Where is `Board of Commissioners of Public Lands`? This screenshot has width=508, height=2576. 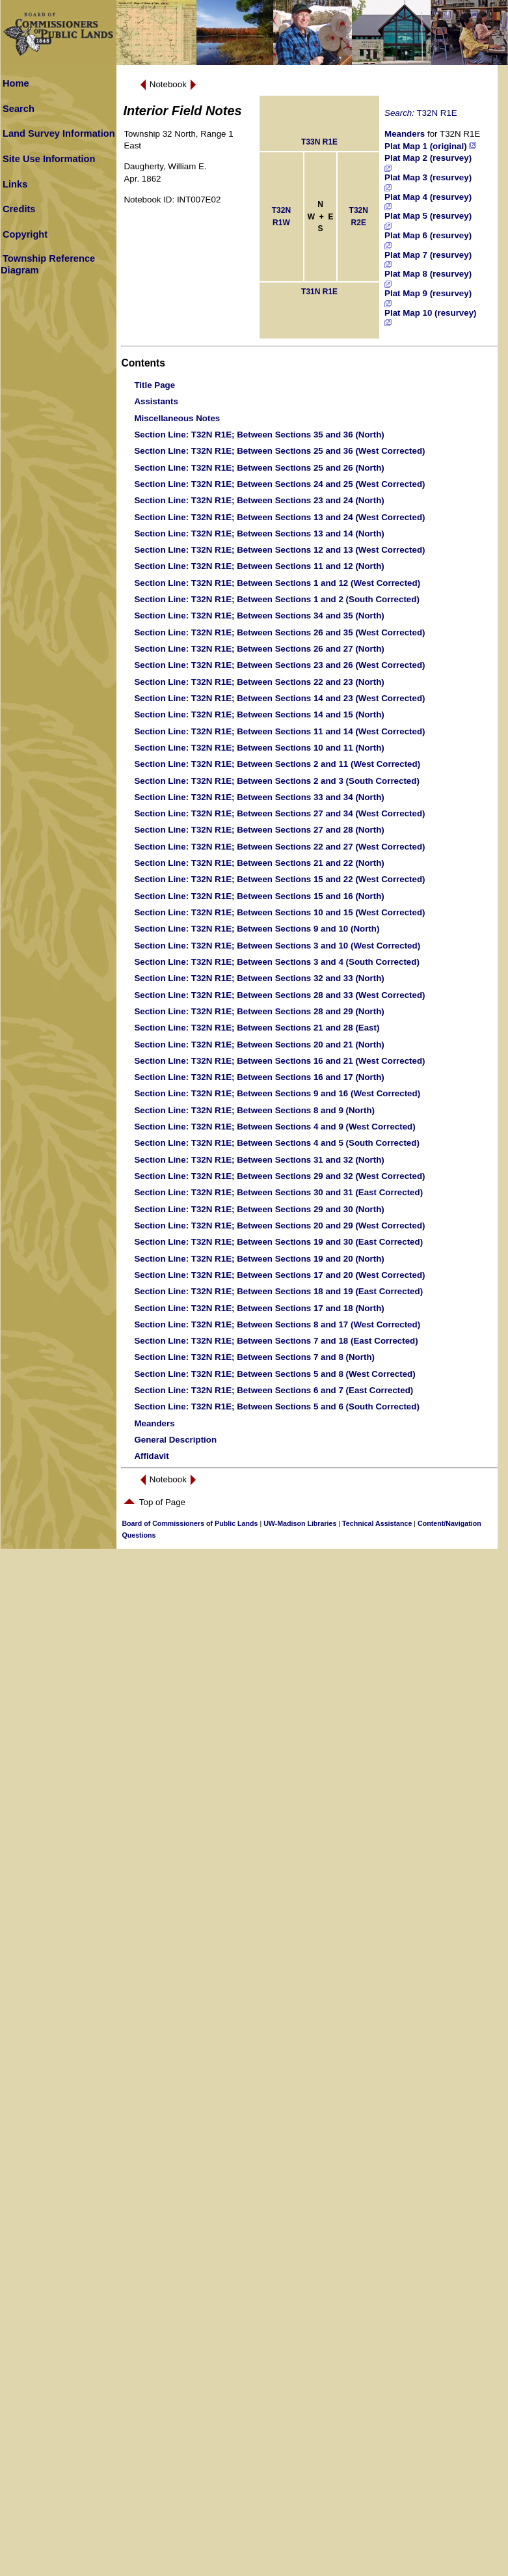 Board of Commissioners of Public Lands is located at coordinates (190, 1523).